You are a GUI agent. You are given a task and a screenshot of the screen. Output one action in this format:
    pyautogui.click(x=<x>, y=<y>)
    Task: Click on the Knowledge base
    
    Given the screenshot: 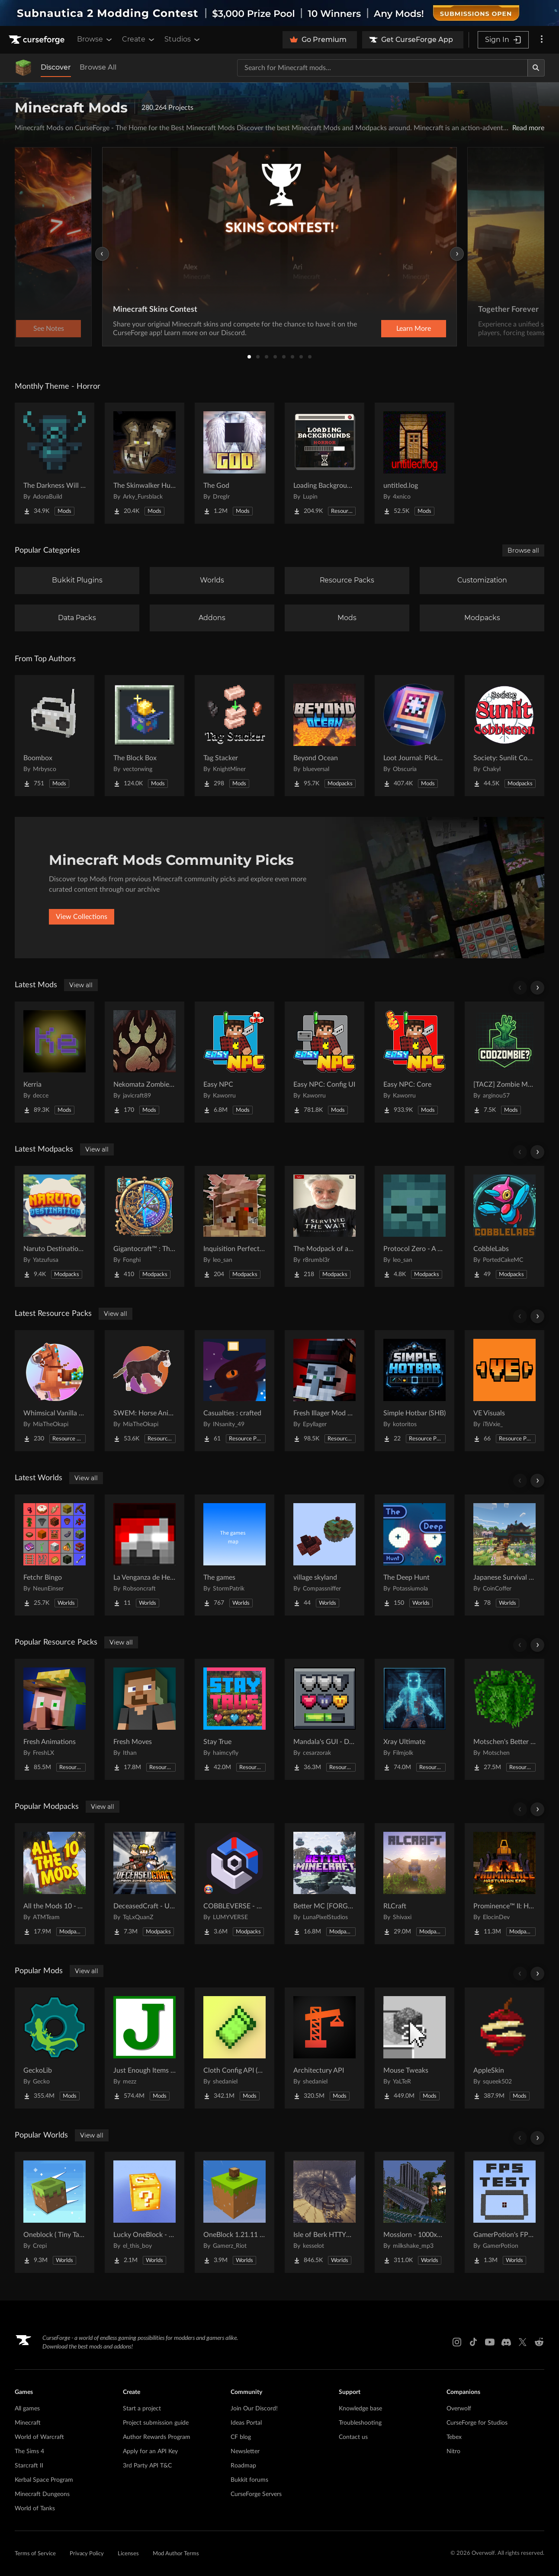 What is the action you would take?
    pyautogui.click(x=360, y=2409)
    